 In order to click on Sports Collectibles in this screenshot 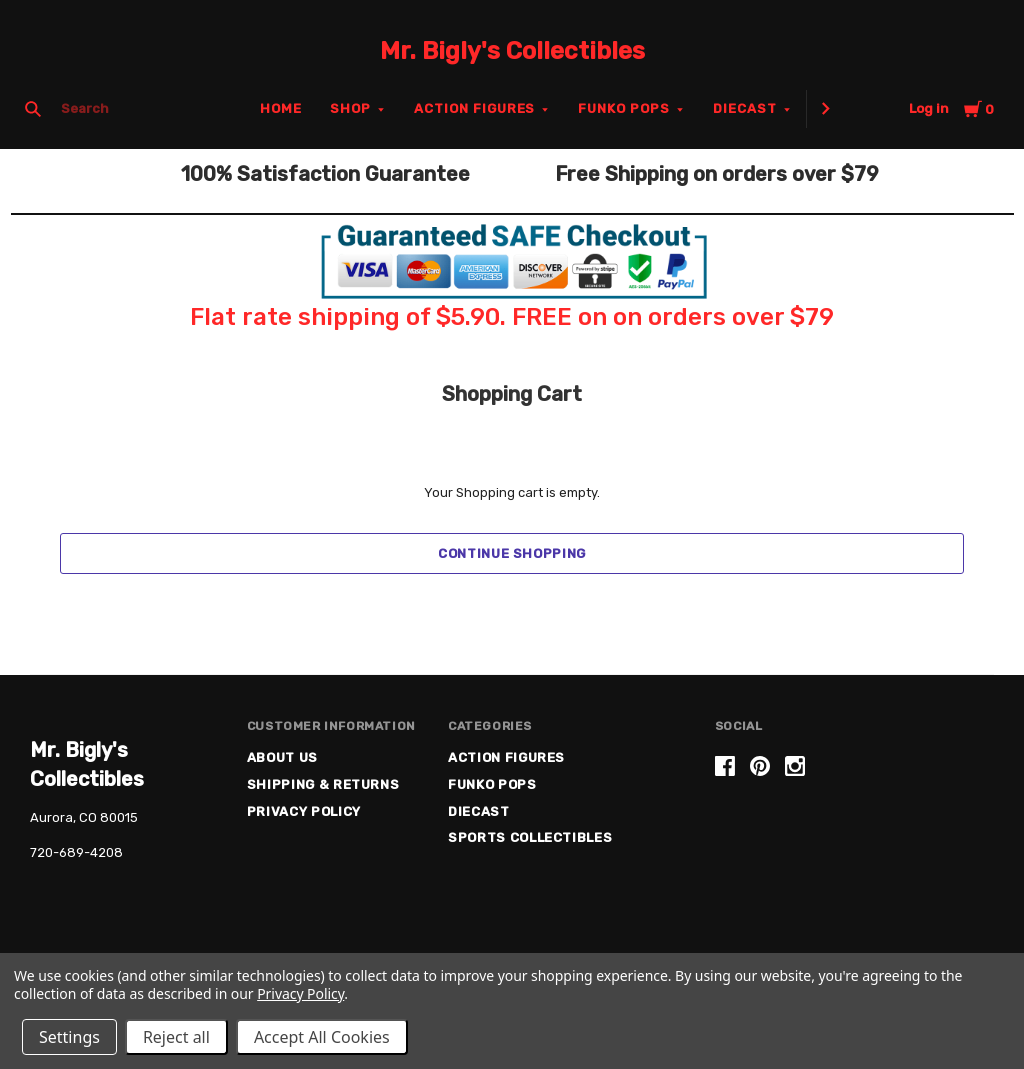, I will do `click(530, 837)`.